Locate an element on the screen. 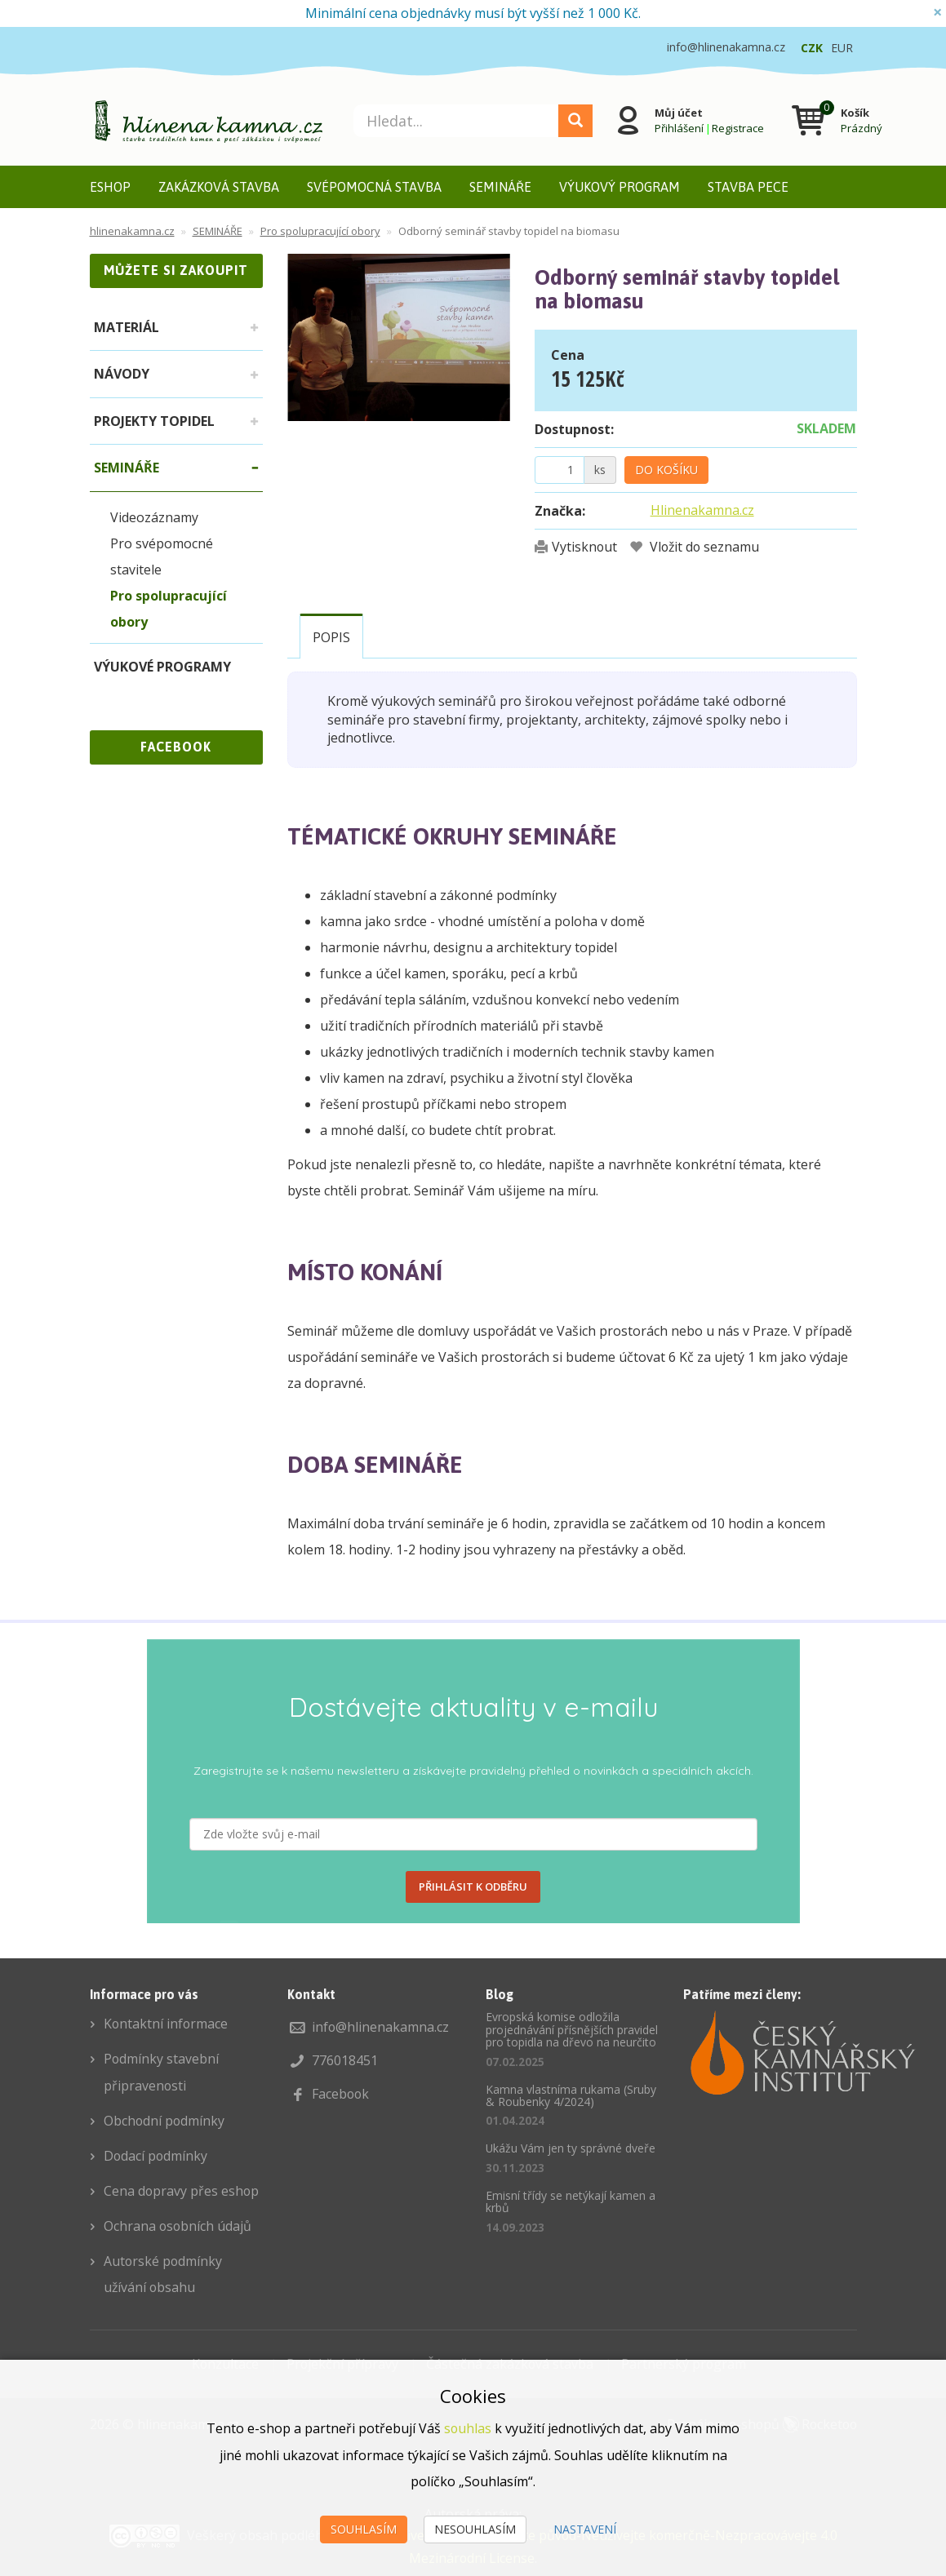  Evropská komise odložila projednávání přísnějších pravidel pro topidla na dřevo na neurčito is located at coordinates (572, 2029).